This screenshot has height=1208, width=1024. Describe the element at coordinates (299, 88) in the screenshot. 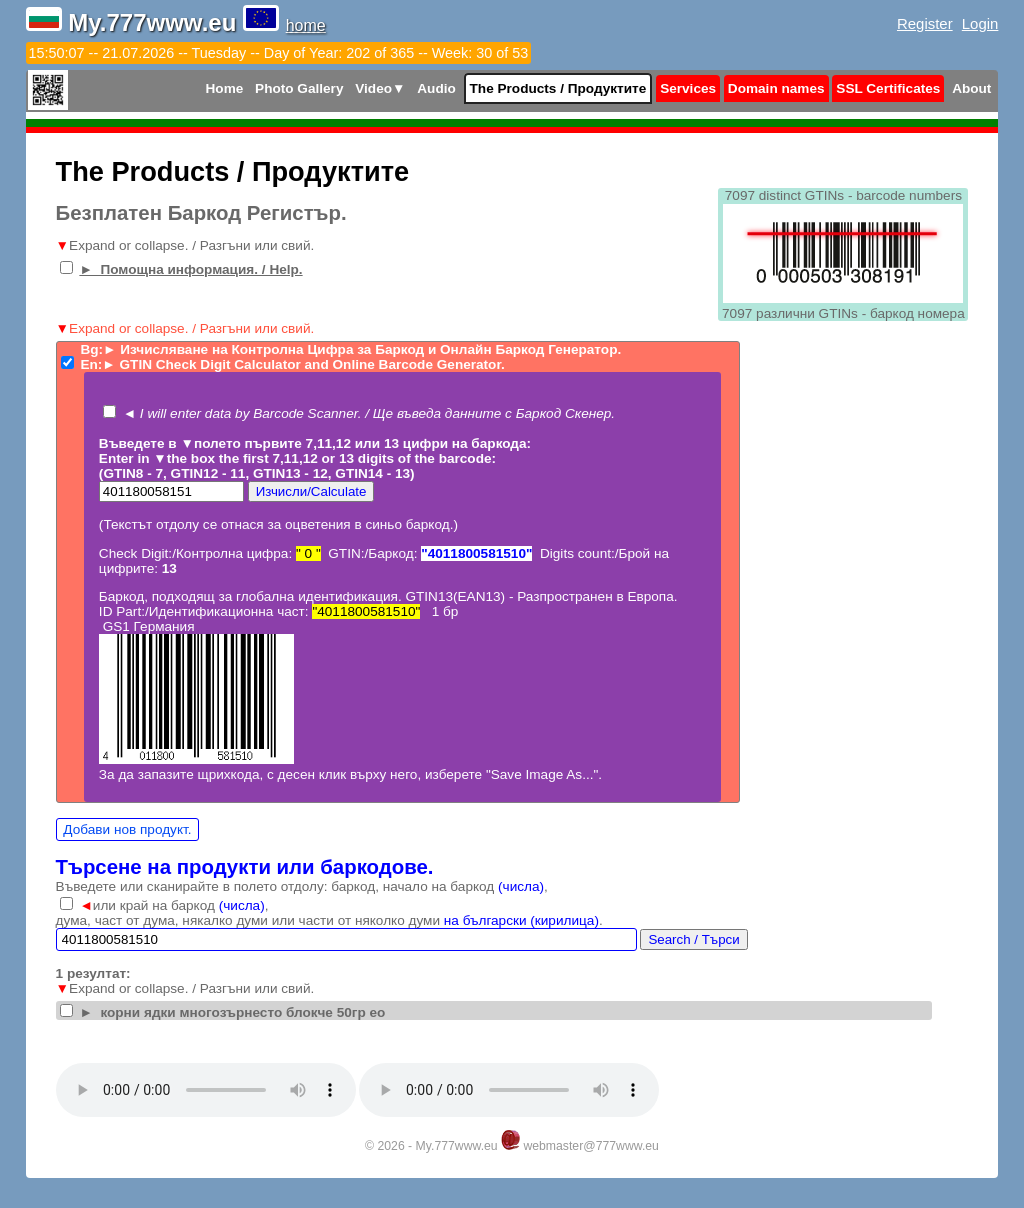

I see `Photo Gallery` at that location.